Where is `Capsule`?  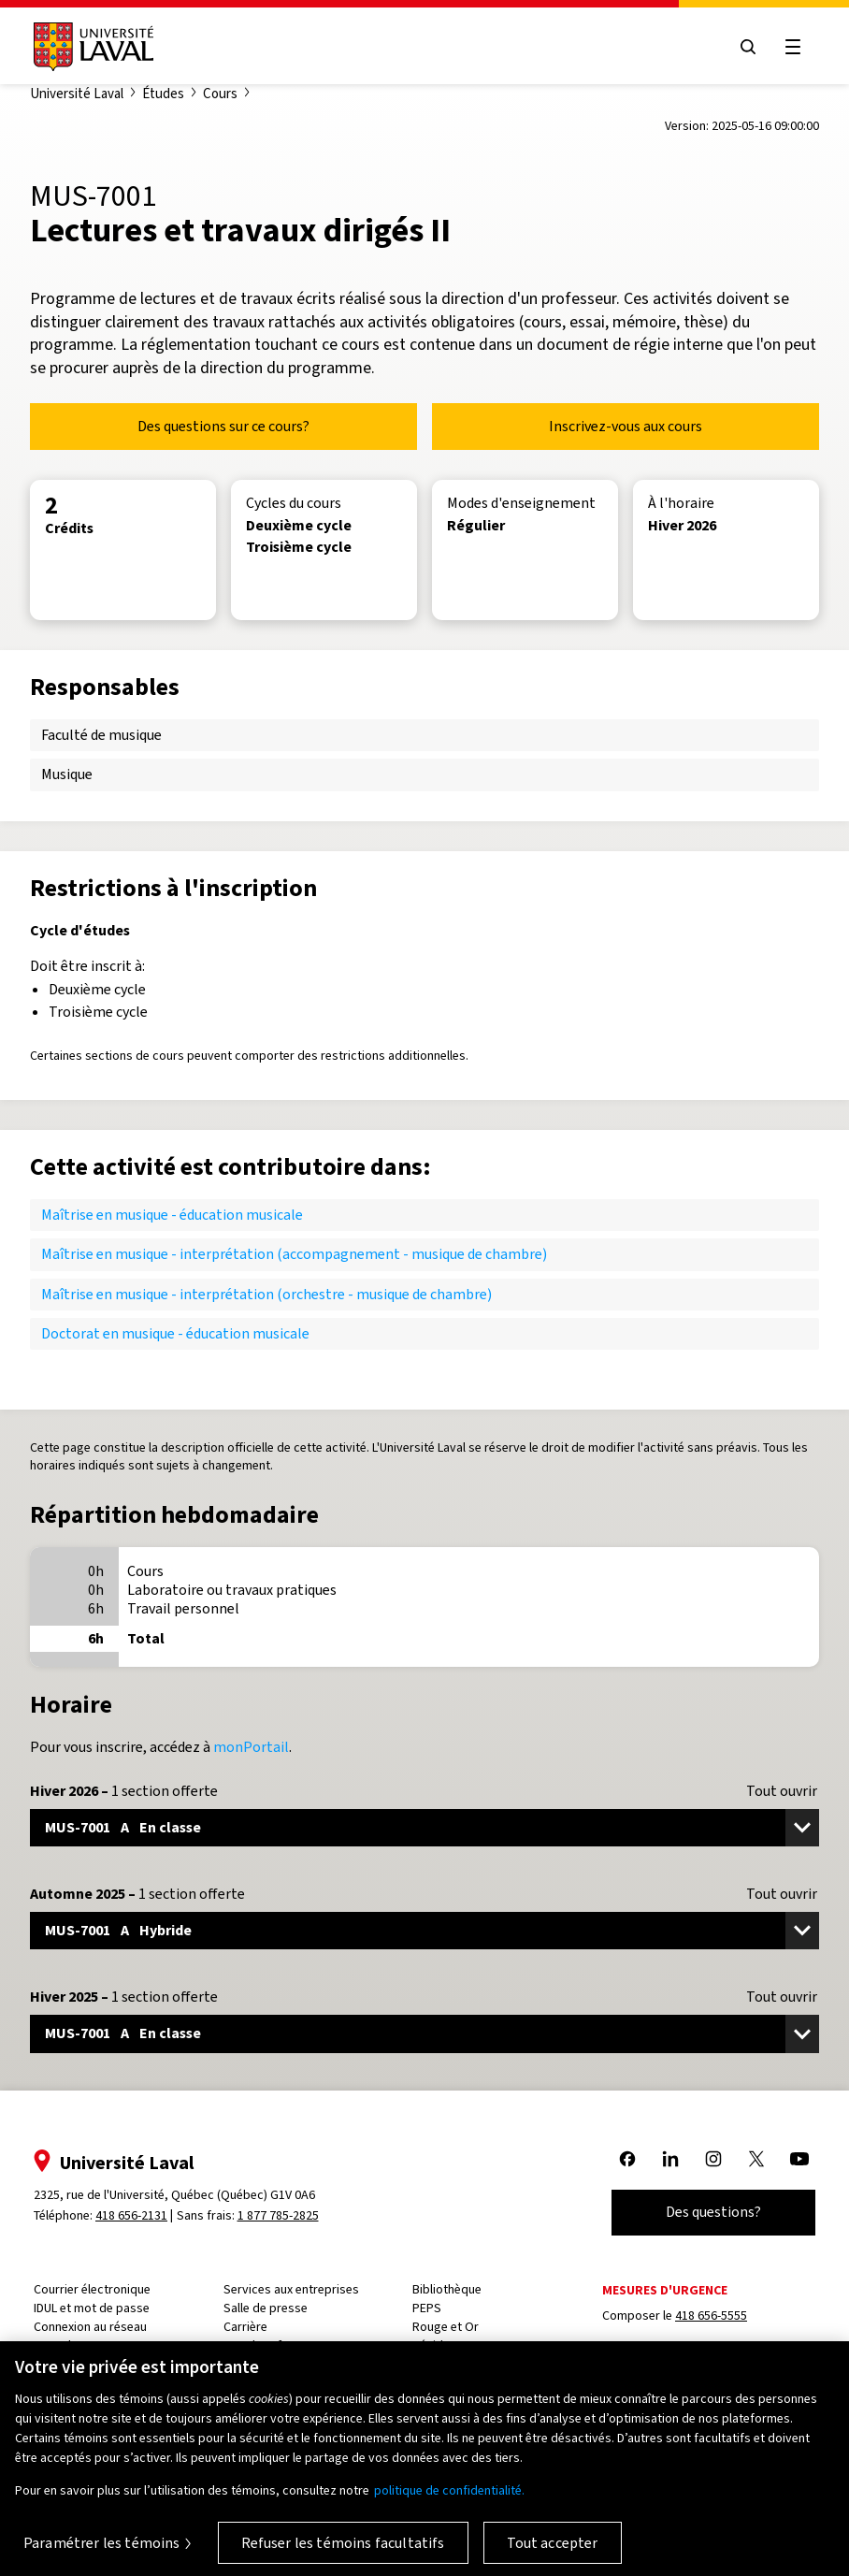
Capsule is located at coordinates (56, 2345).